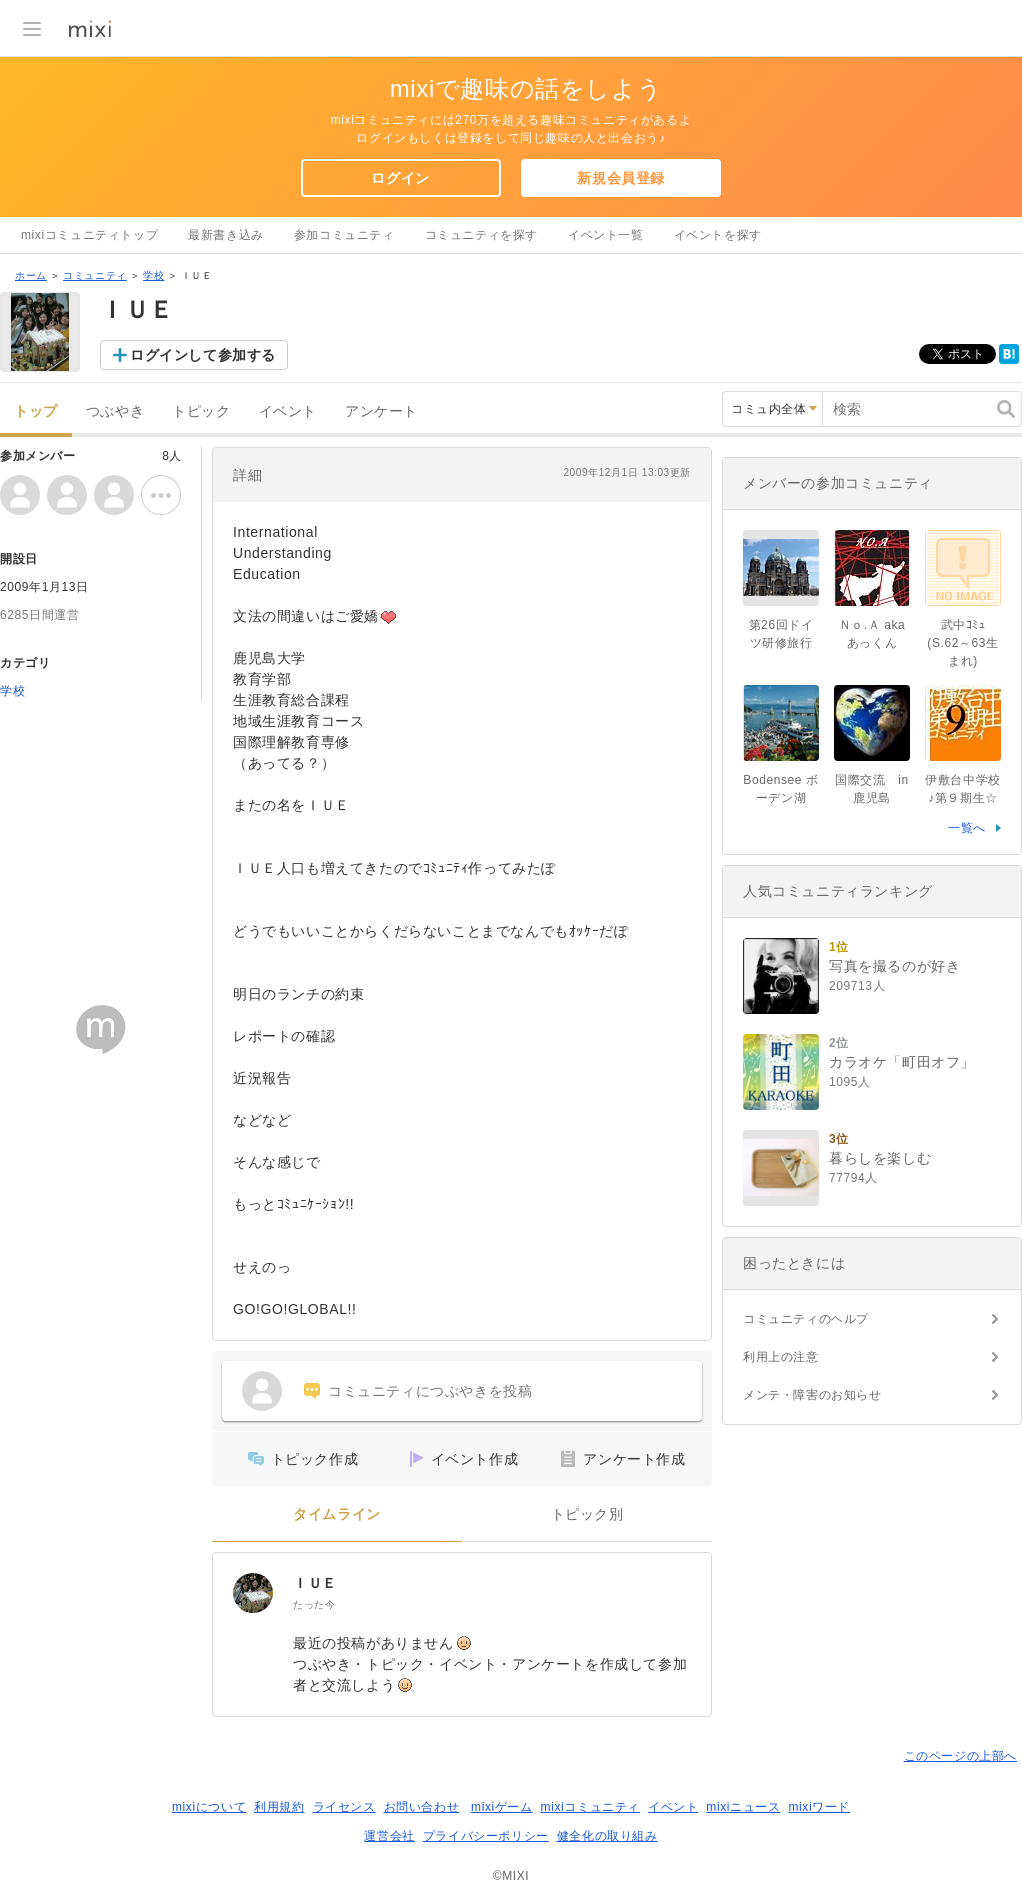 This screenshot has width=1022, height=1901. What do you see at coordinates (422, 1807) in the screenshot?
I see `お問い合わせ` at bounding box center [422, 1807].